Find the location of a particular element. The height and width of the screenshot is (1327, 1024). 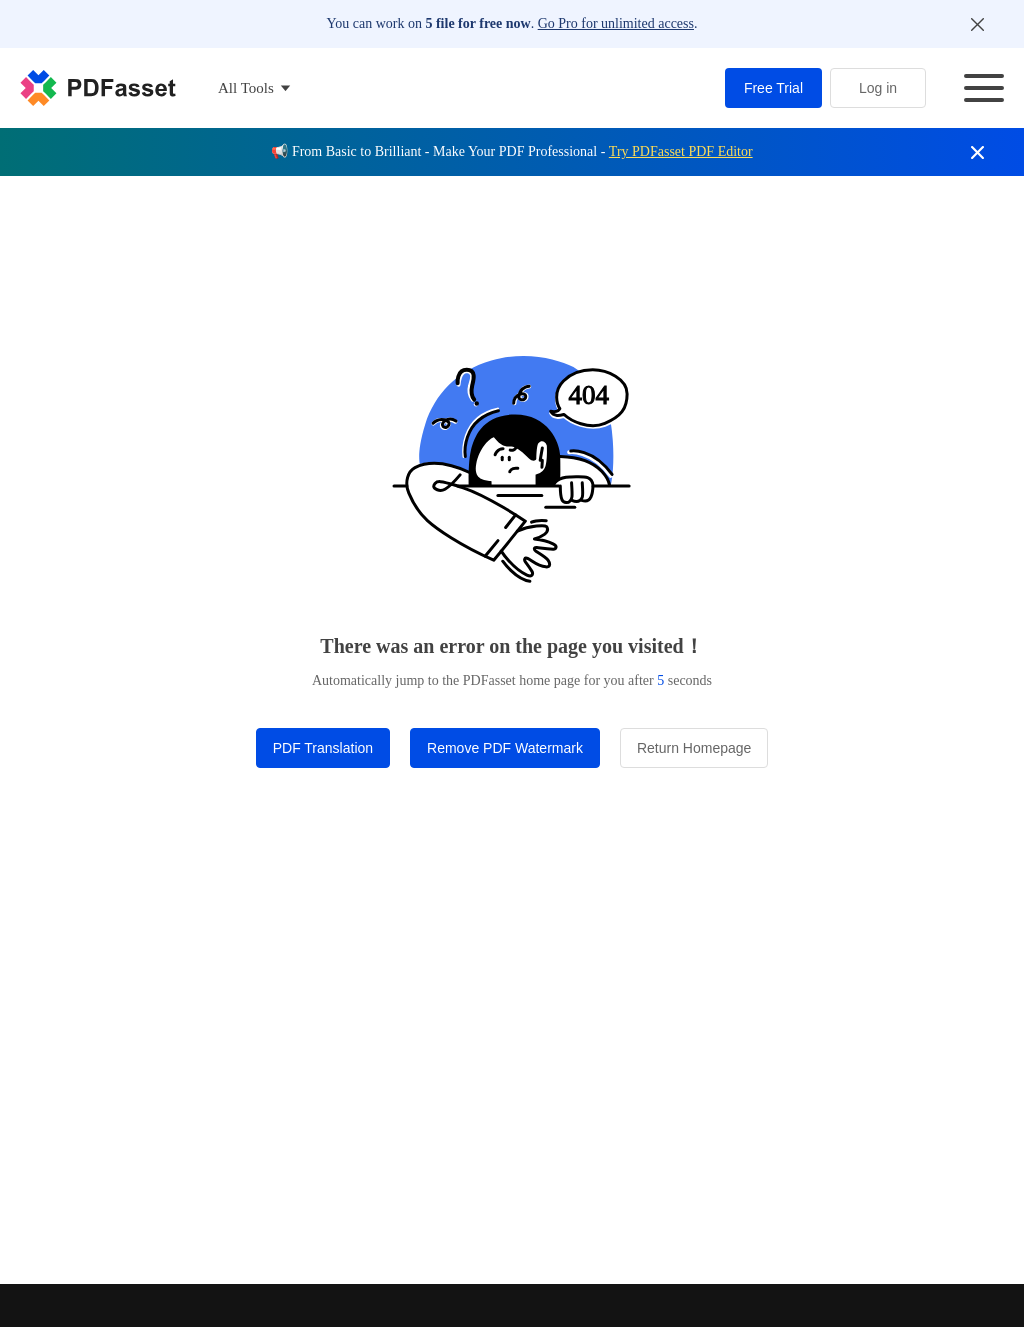

Try PDFasset PDF Editor is located at coordinates (681, 151).